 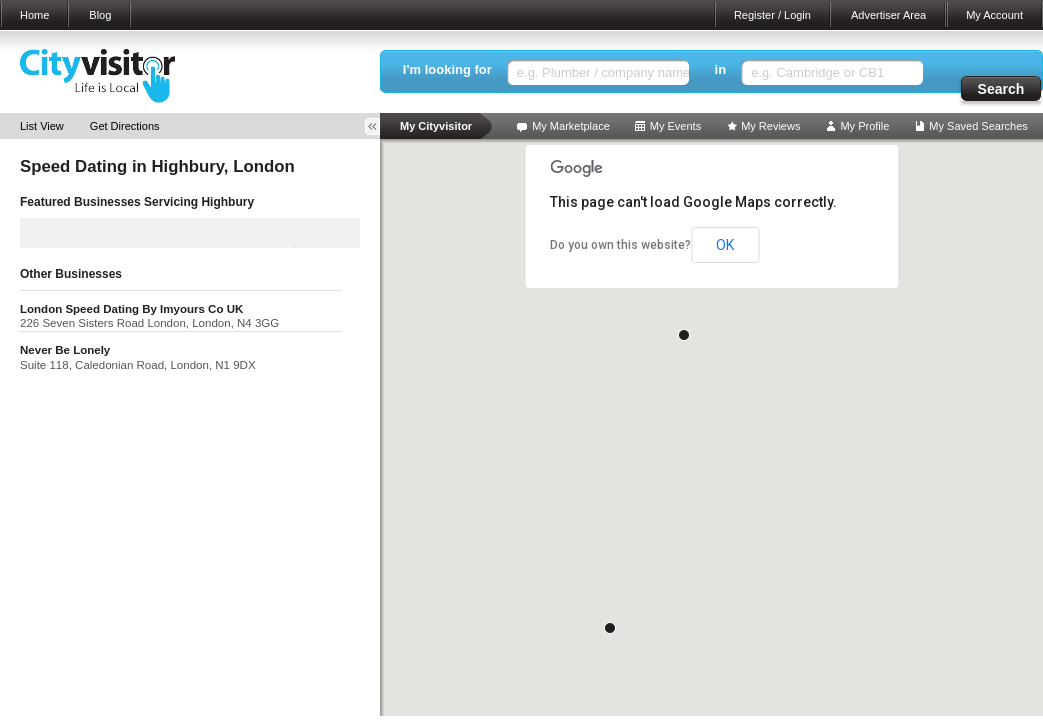 What do you see at coordinates (864, 126) in the screenshot?
I see `My Profile` at bounding box center [864, 126].